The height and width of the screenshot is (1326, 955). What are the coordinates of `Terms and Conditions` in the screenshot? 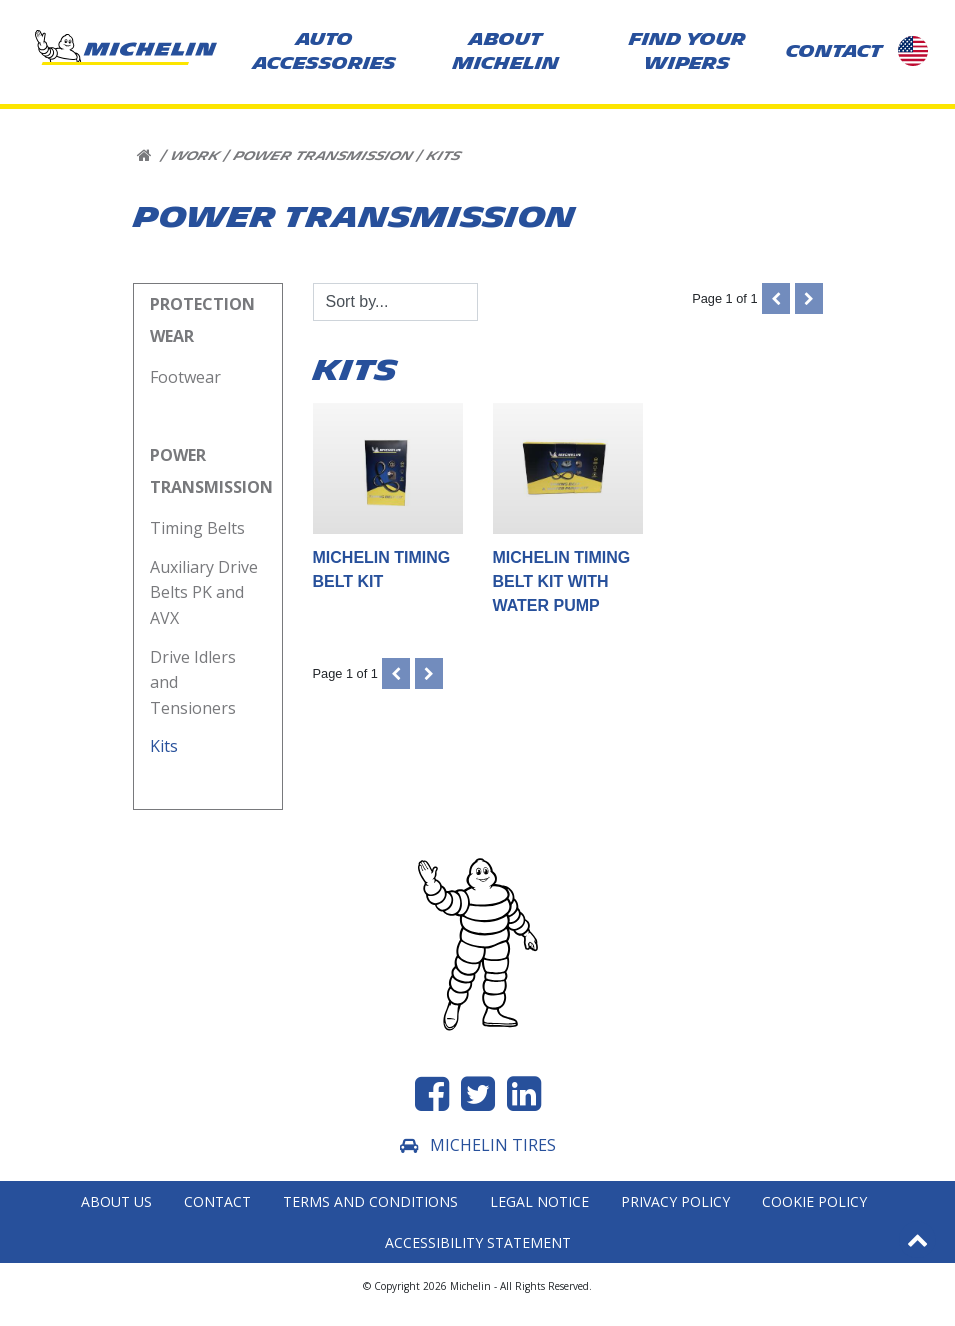 It's located at (370, 1201).